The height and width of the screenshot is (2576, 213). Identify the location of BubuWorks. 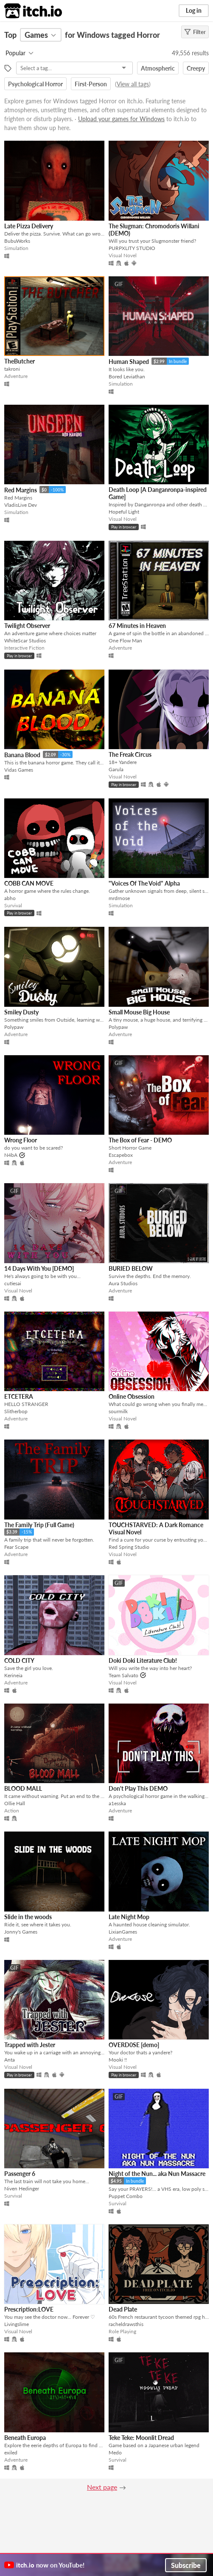
(17, 241).